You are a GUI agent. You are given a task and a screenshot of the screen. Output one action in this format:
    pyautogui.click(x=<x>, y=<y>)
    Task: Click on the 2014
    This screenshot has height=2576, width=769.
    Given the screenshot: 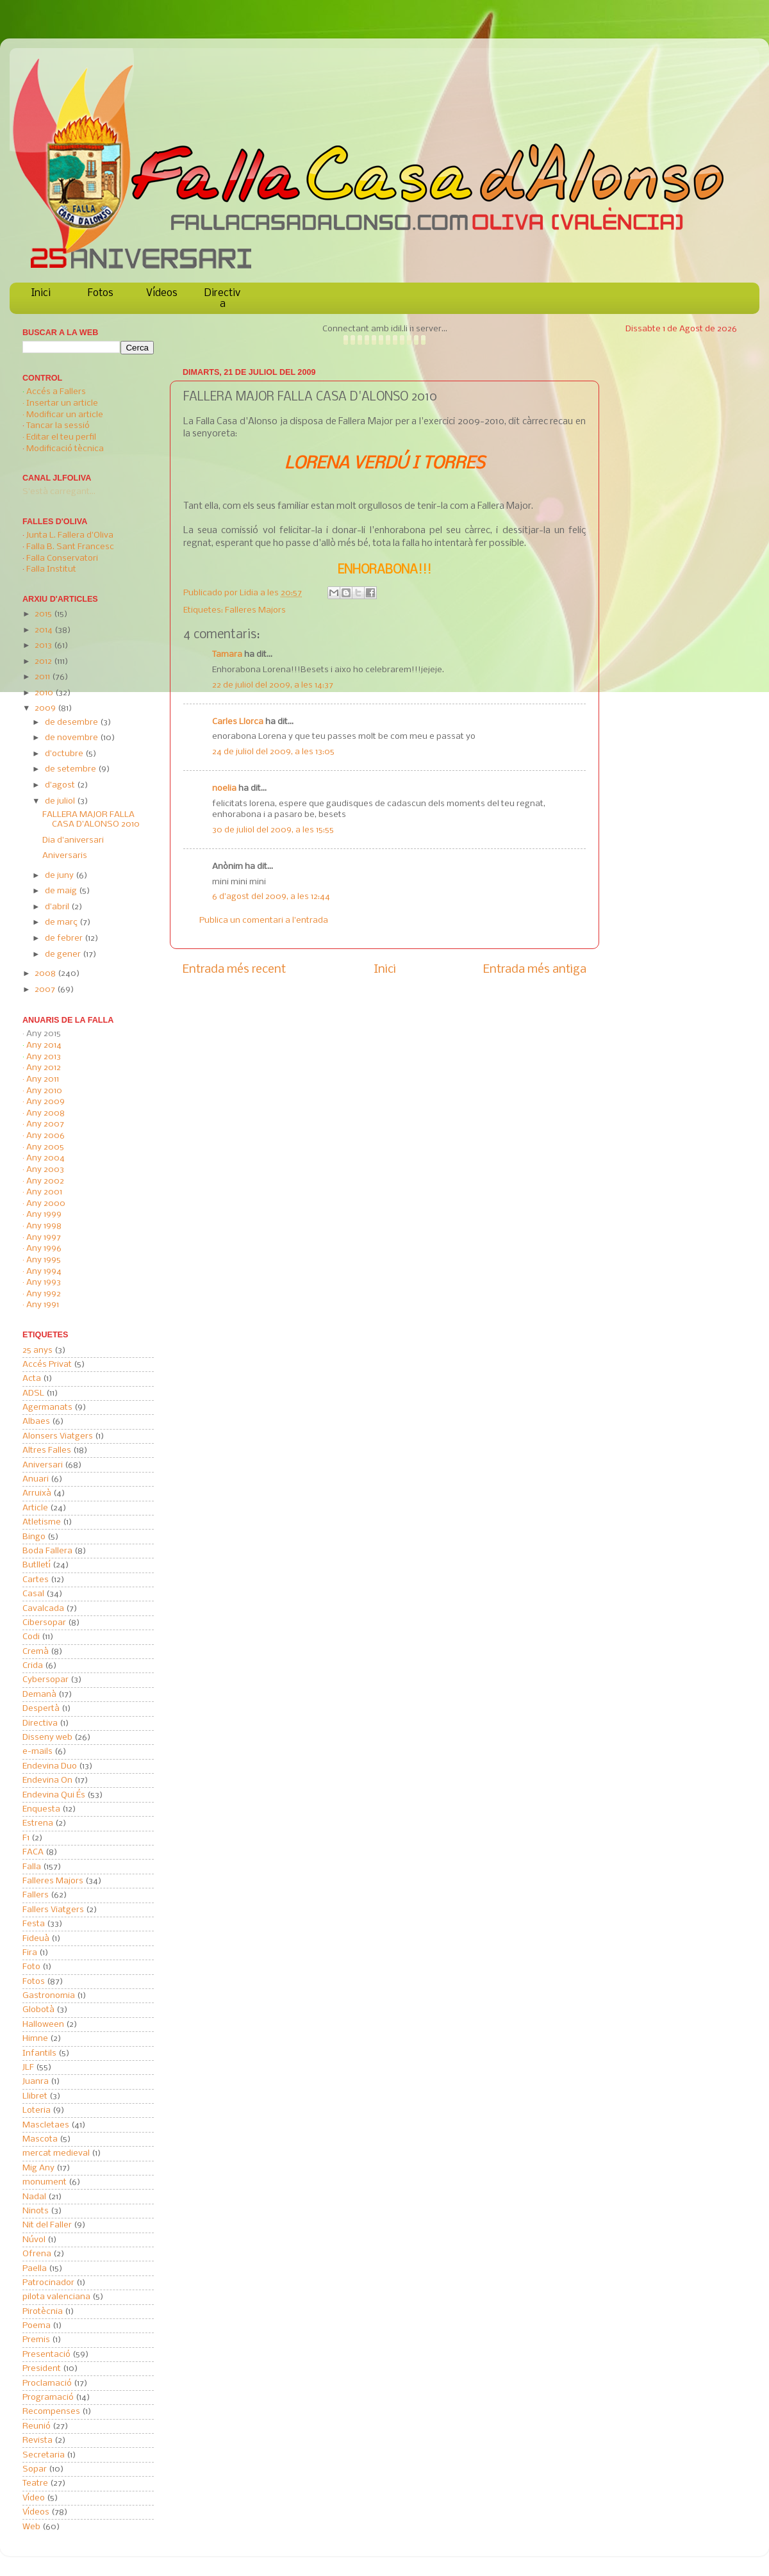 What is the action you would take?
    pyautogui.click(x=44, y=630)
    